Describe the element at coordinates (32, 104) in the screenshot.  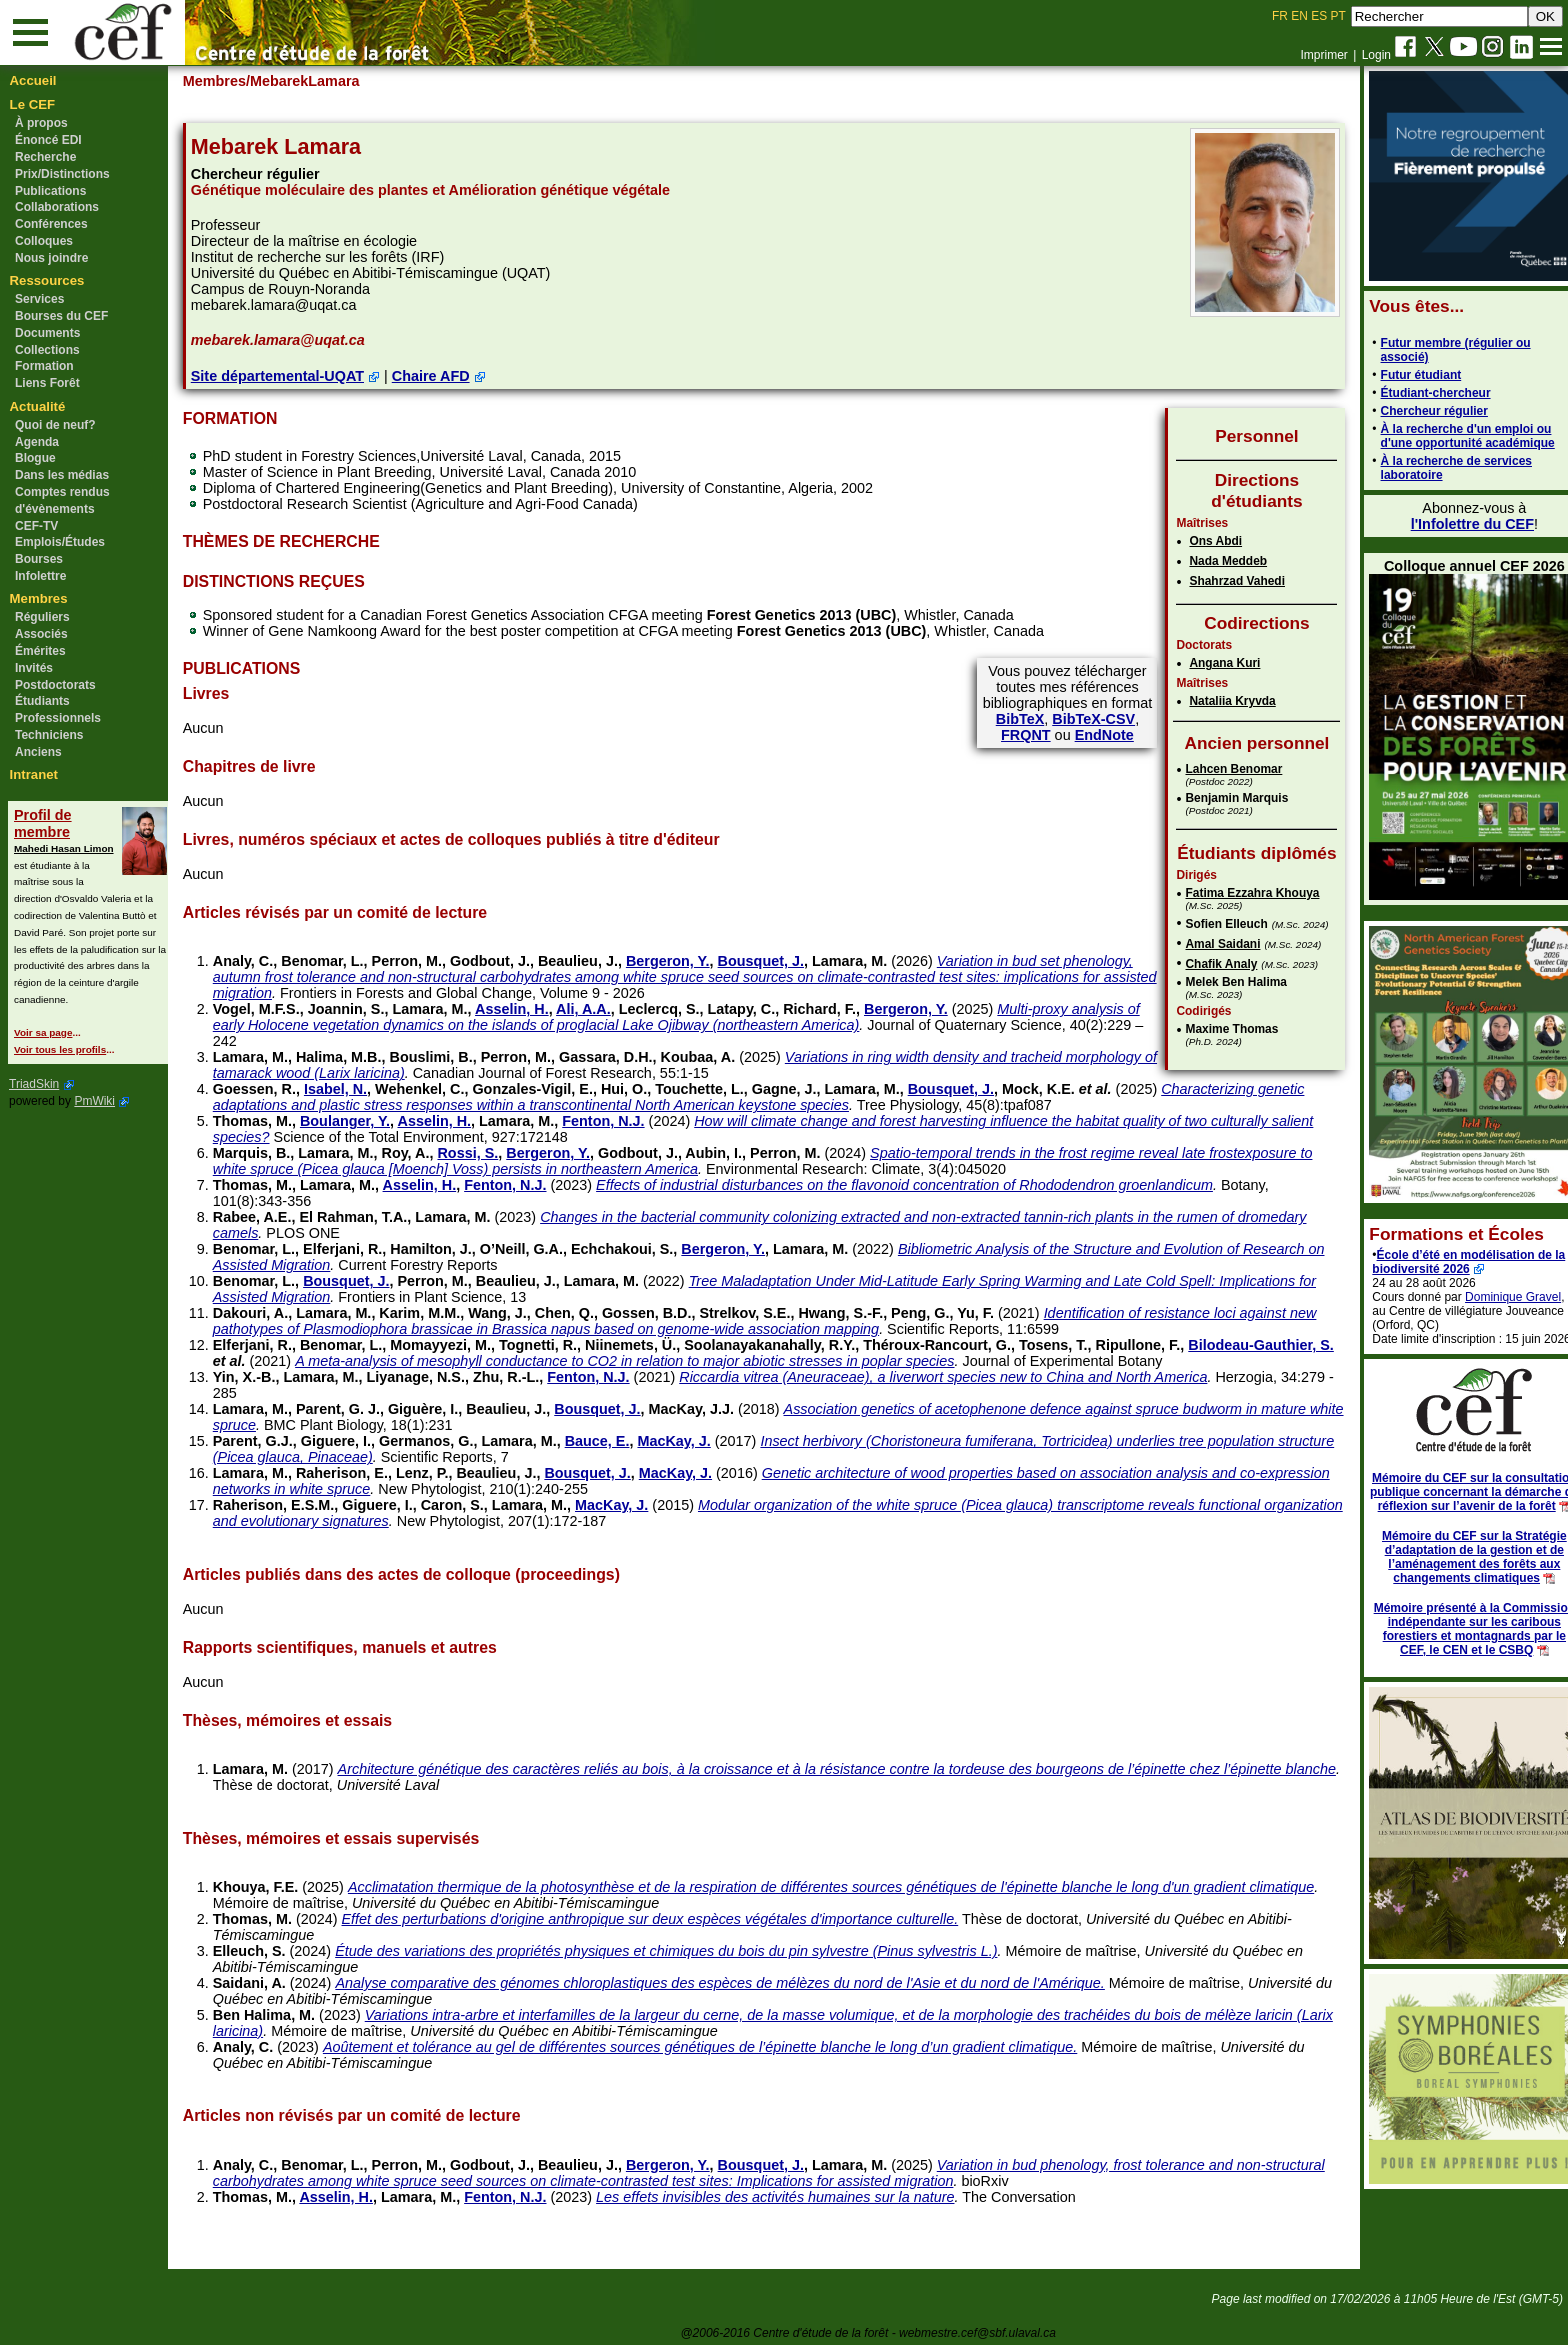
I see `Le CEF` at that location.